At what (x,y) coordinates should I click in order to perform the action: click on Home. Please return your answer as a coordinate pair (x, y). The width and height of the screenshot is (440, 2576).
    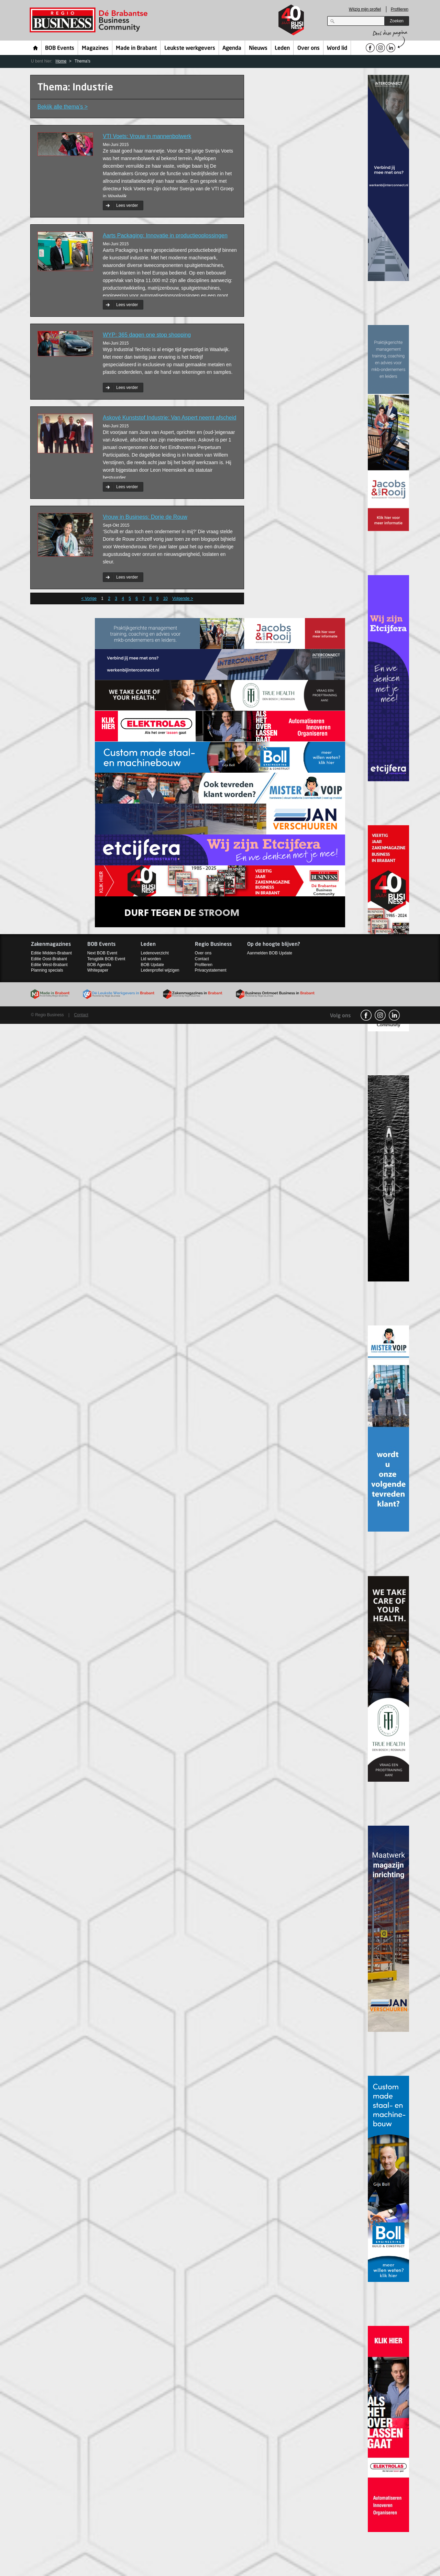
    Looking at the image, I should click on (36, 48).